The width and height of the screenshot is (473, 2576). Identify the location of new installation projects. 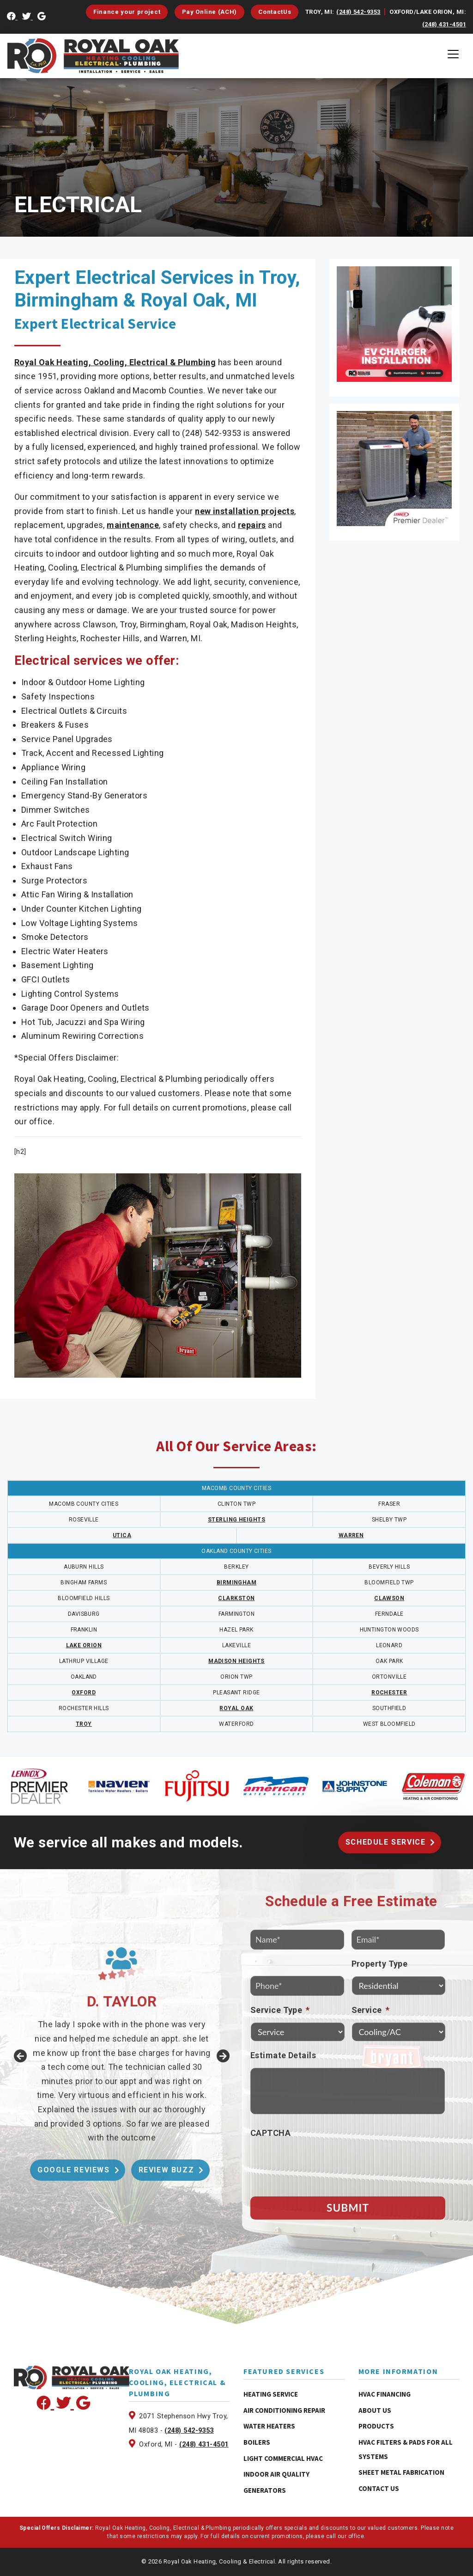
(244, 511).